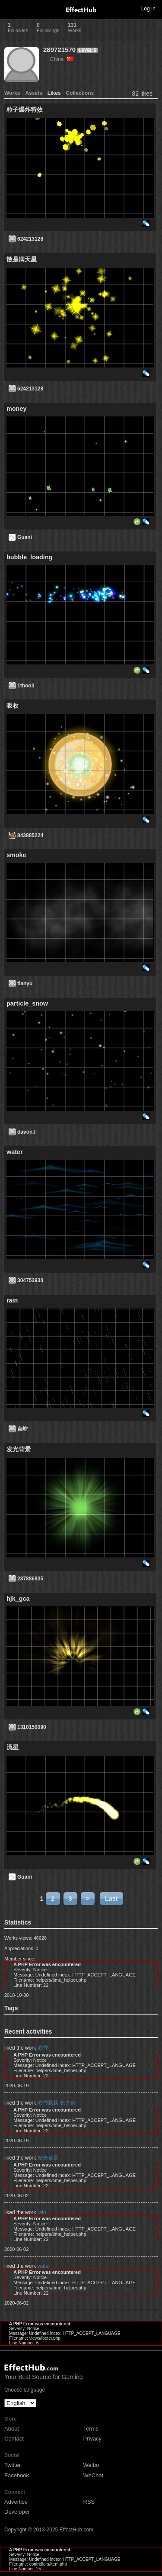  Describe the element at coordinates (31, 1727) in the screenshot. I see `1310150090` at that location.